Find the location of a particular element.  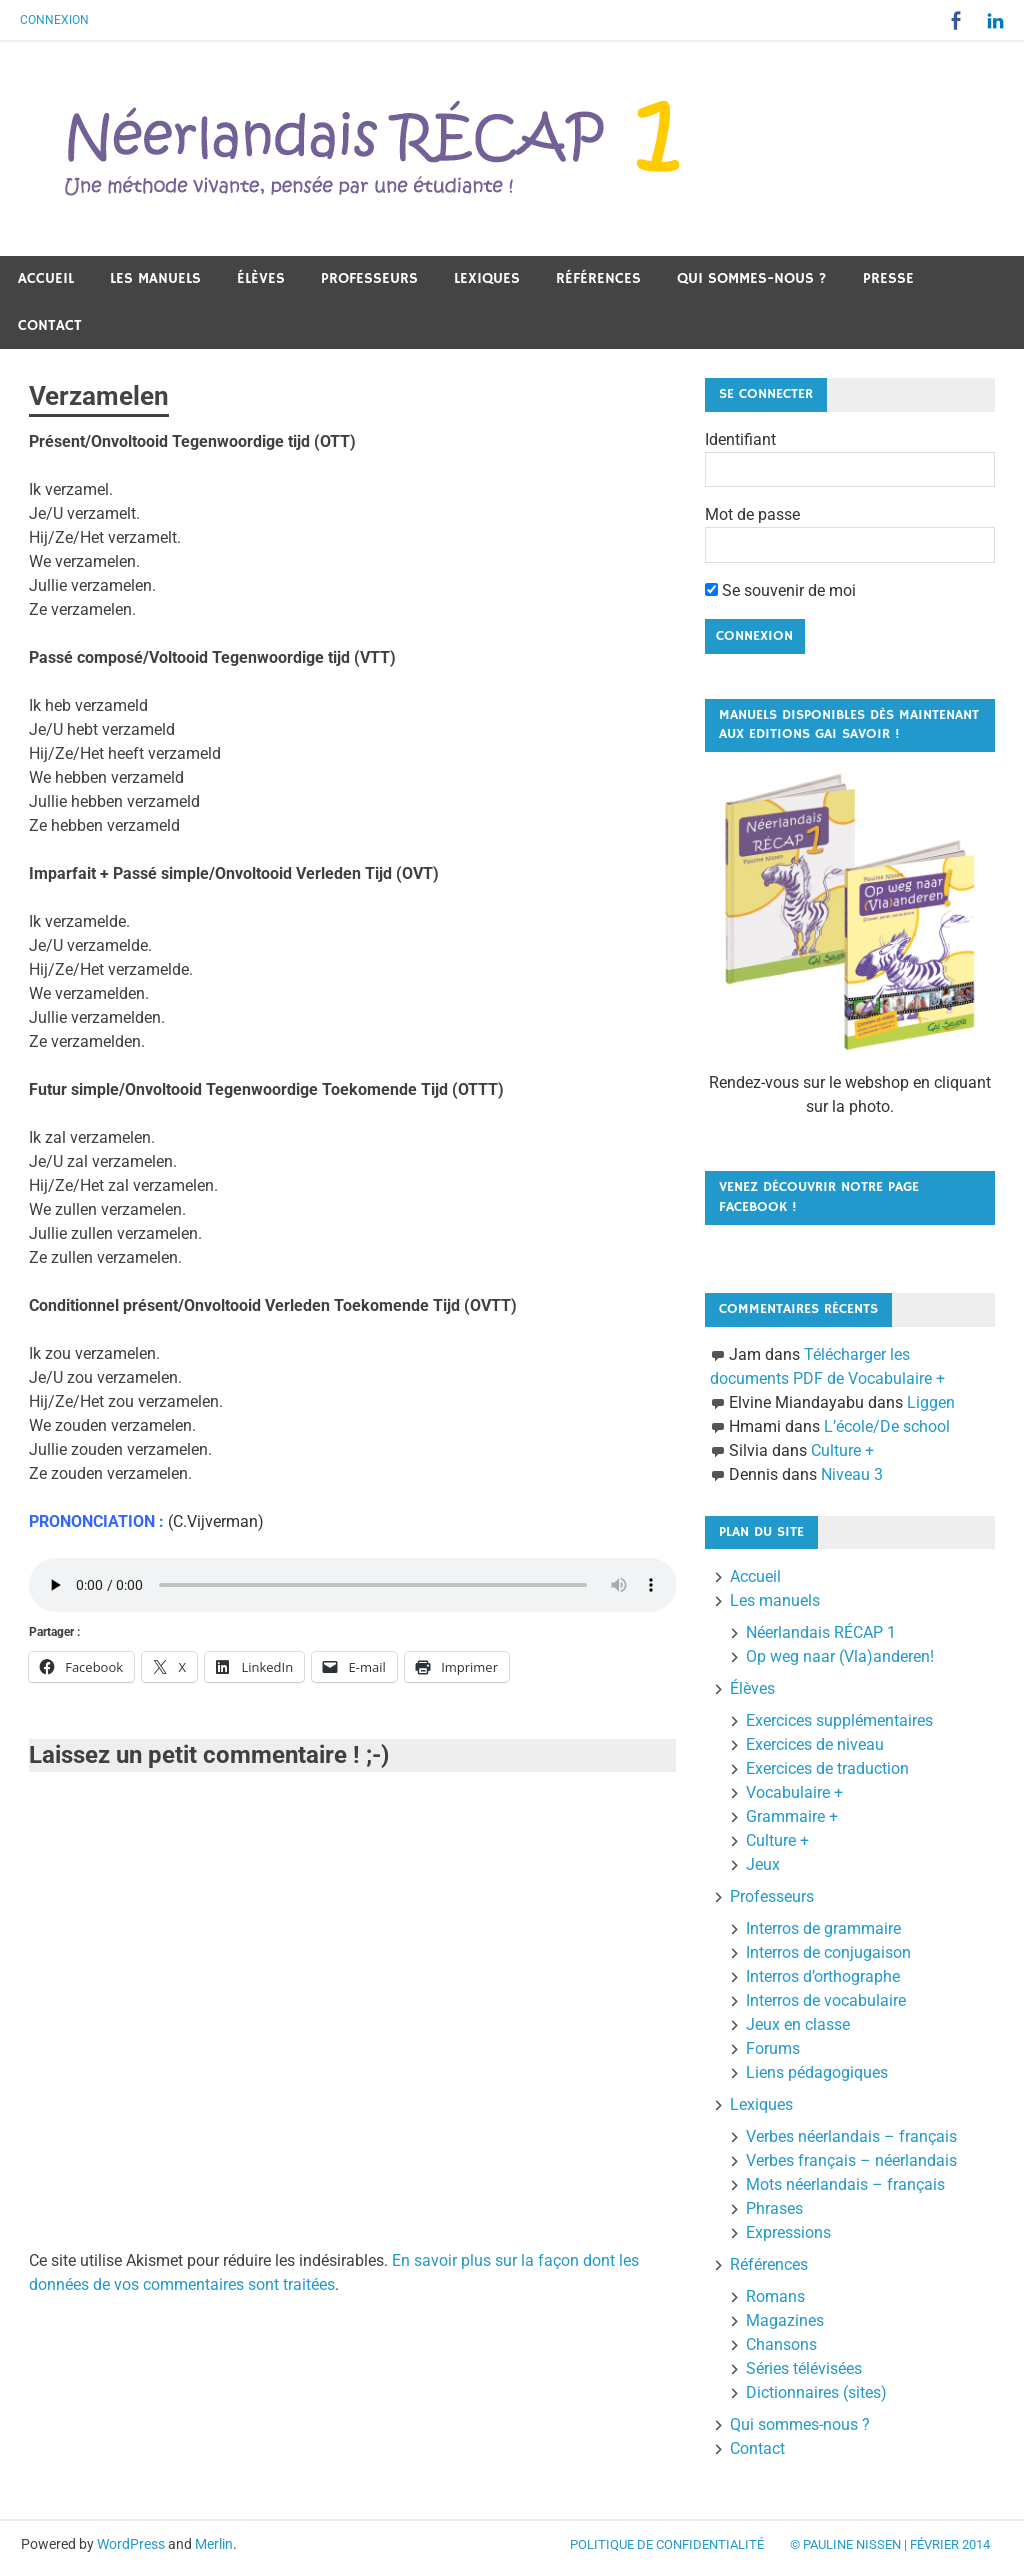

Élèves is located at coordinates (261, 278).